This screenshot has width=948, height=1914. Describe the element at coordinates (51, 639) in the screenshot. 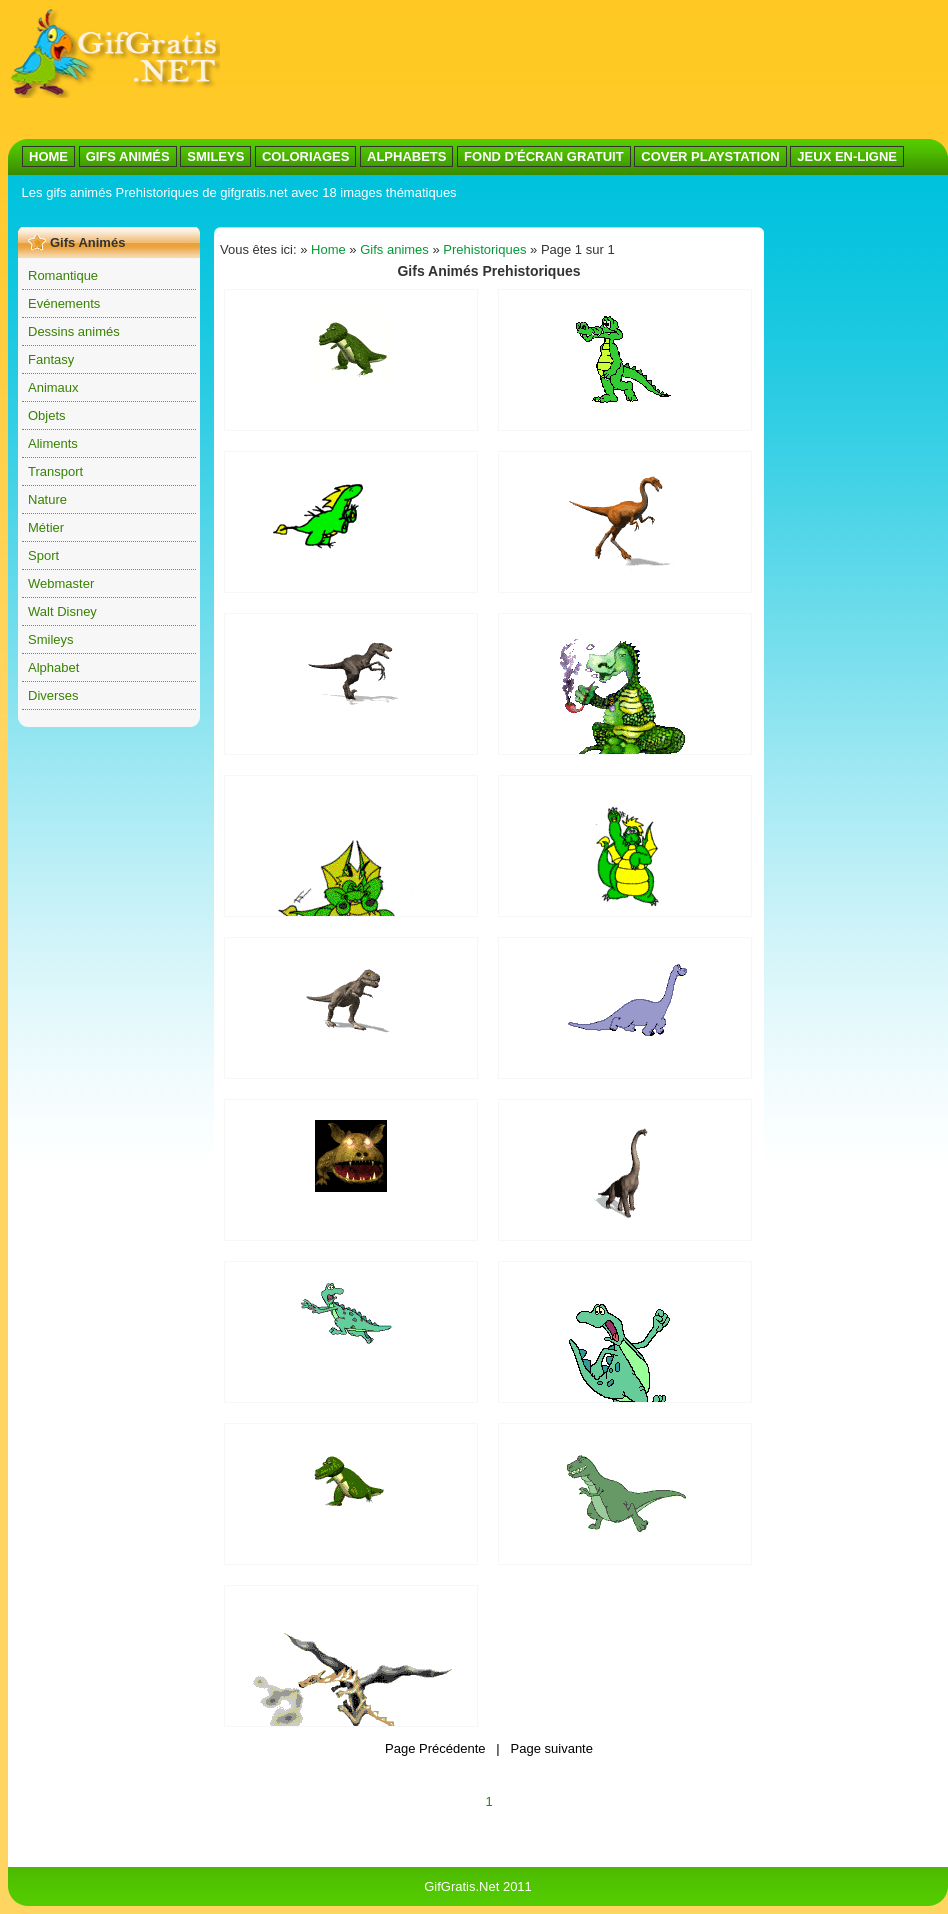

I see `Smileys` at that location.